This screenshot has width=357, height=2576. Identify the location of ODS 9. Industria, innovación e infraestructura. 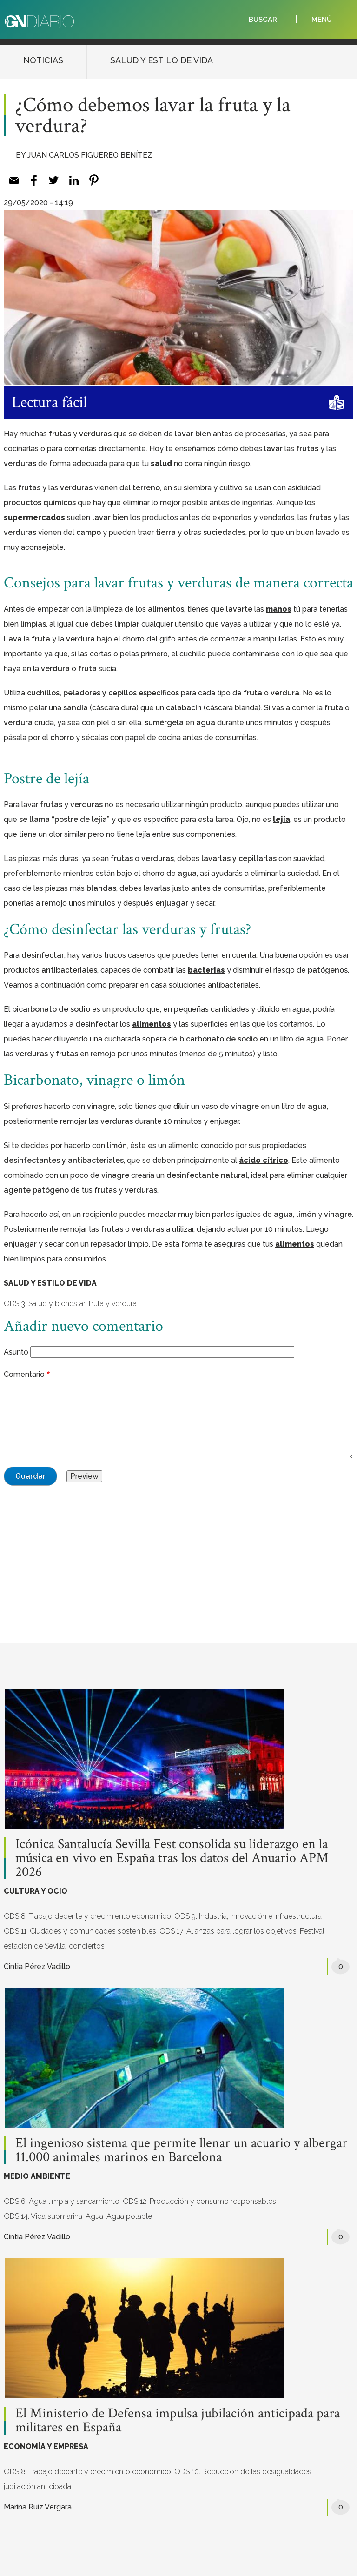
(248, 1916).